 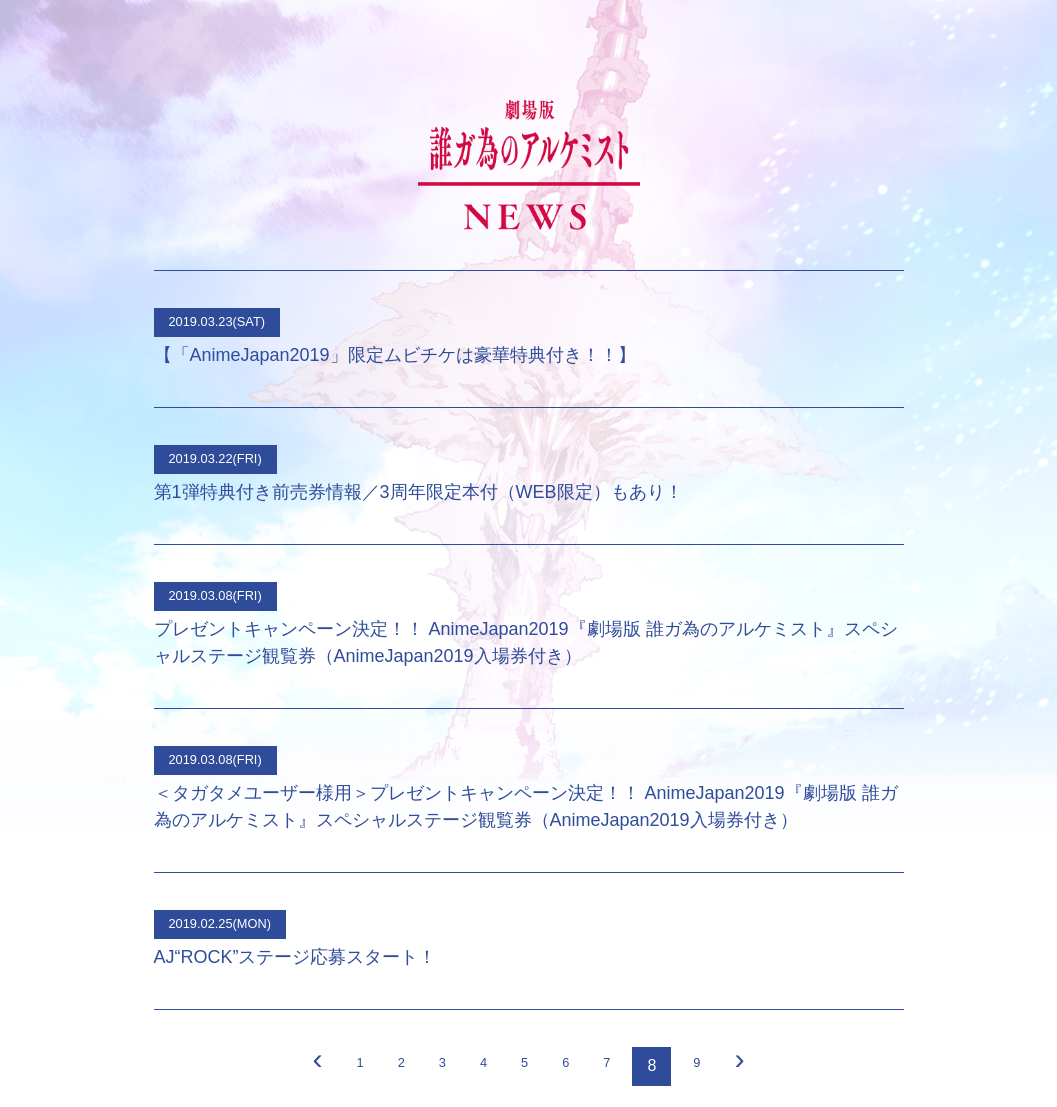 I want to click on サイトTOP ＞, so click(x=528, y=953).